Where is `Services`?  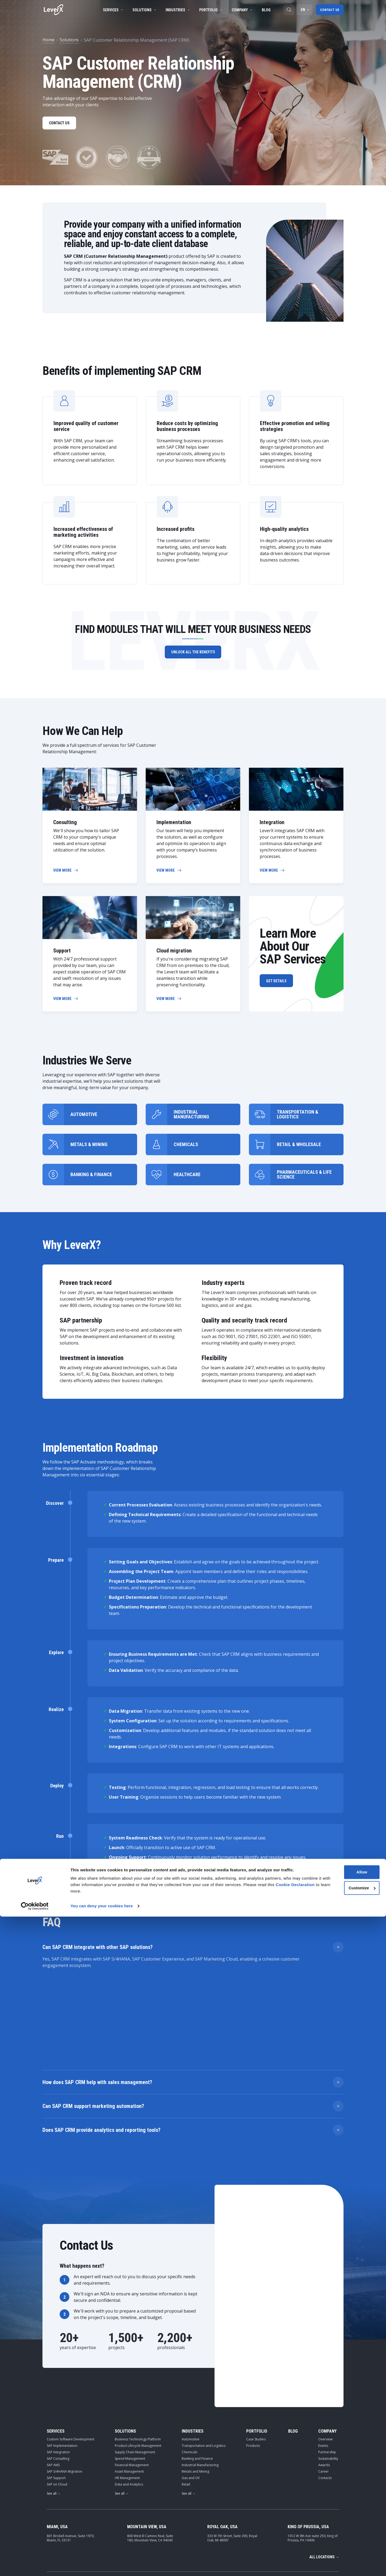 Services is located at coordinates (111, 10).